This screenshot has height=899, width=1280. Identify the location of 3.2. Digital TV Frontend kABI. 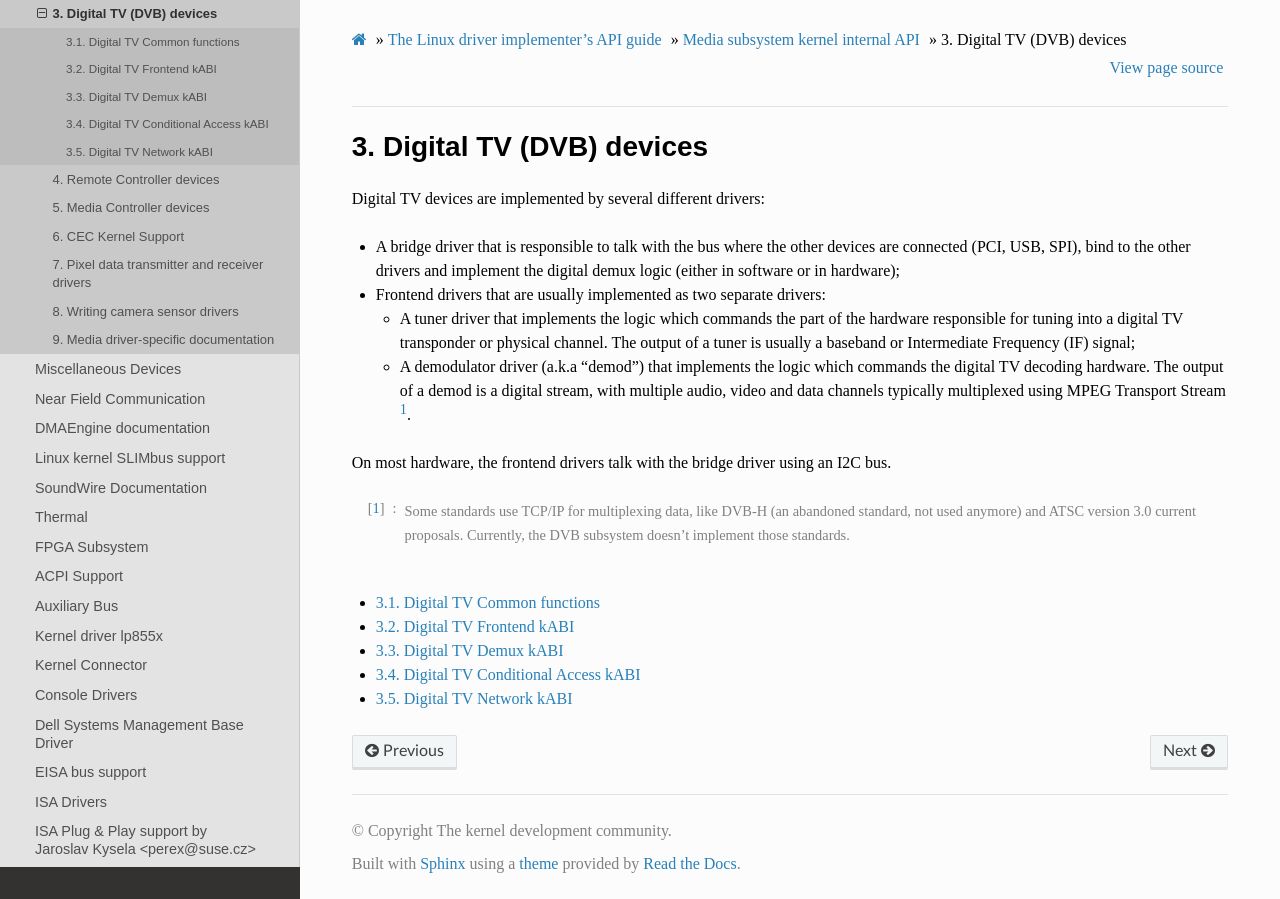
(141, 68).